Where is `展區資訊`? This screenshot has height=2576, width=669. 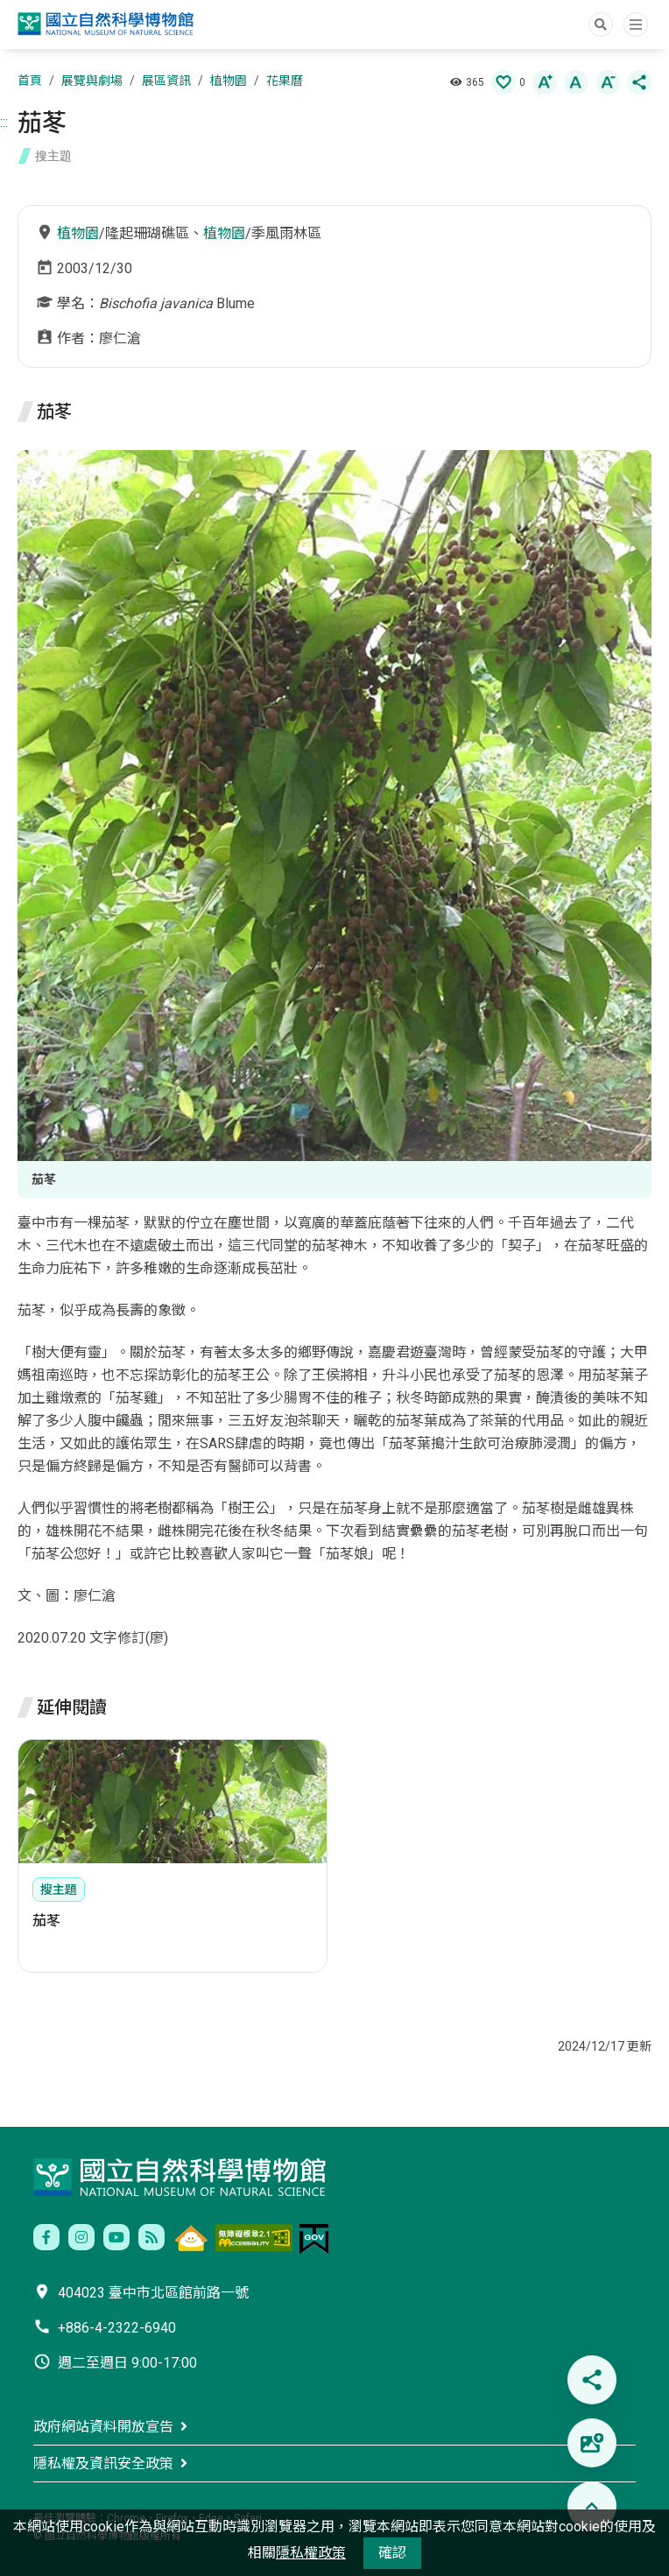 展區資訊 is located at coordinates (166, 81).